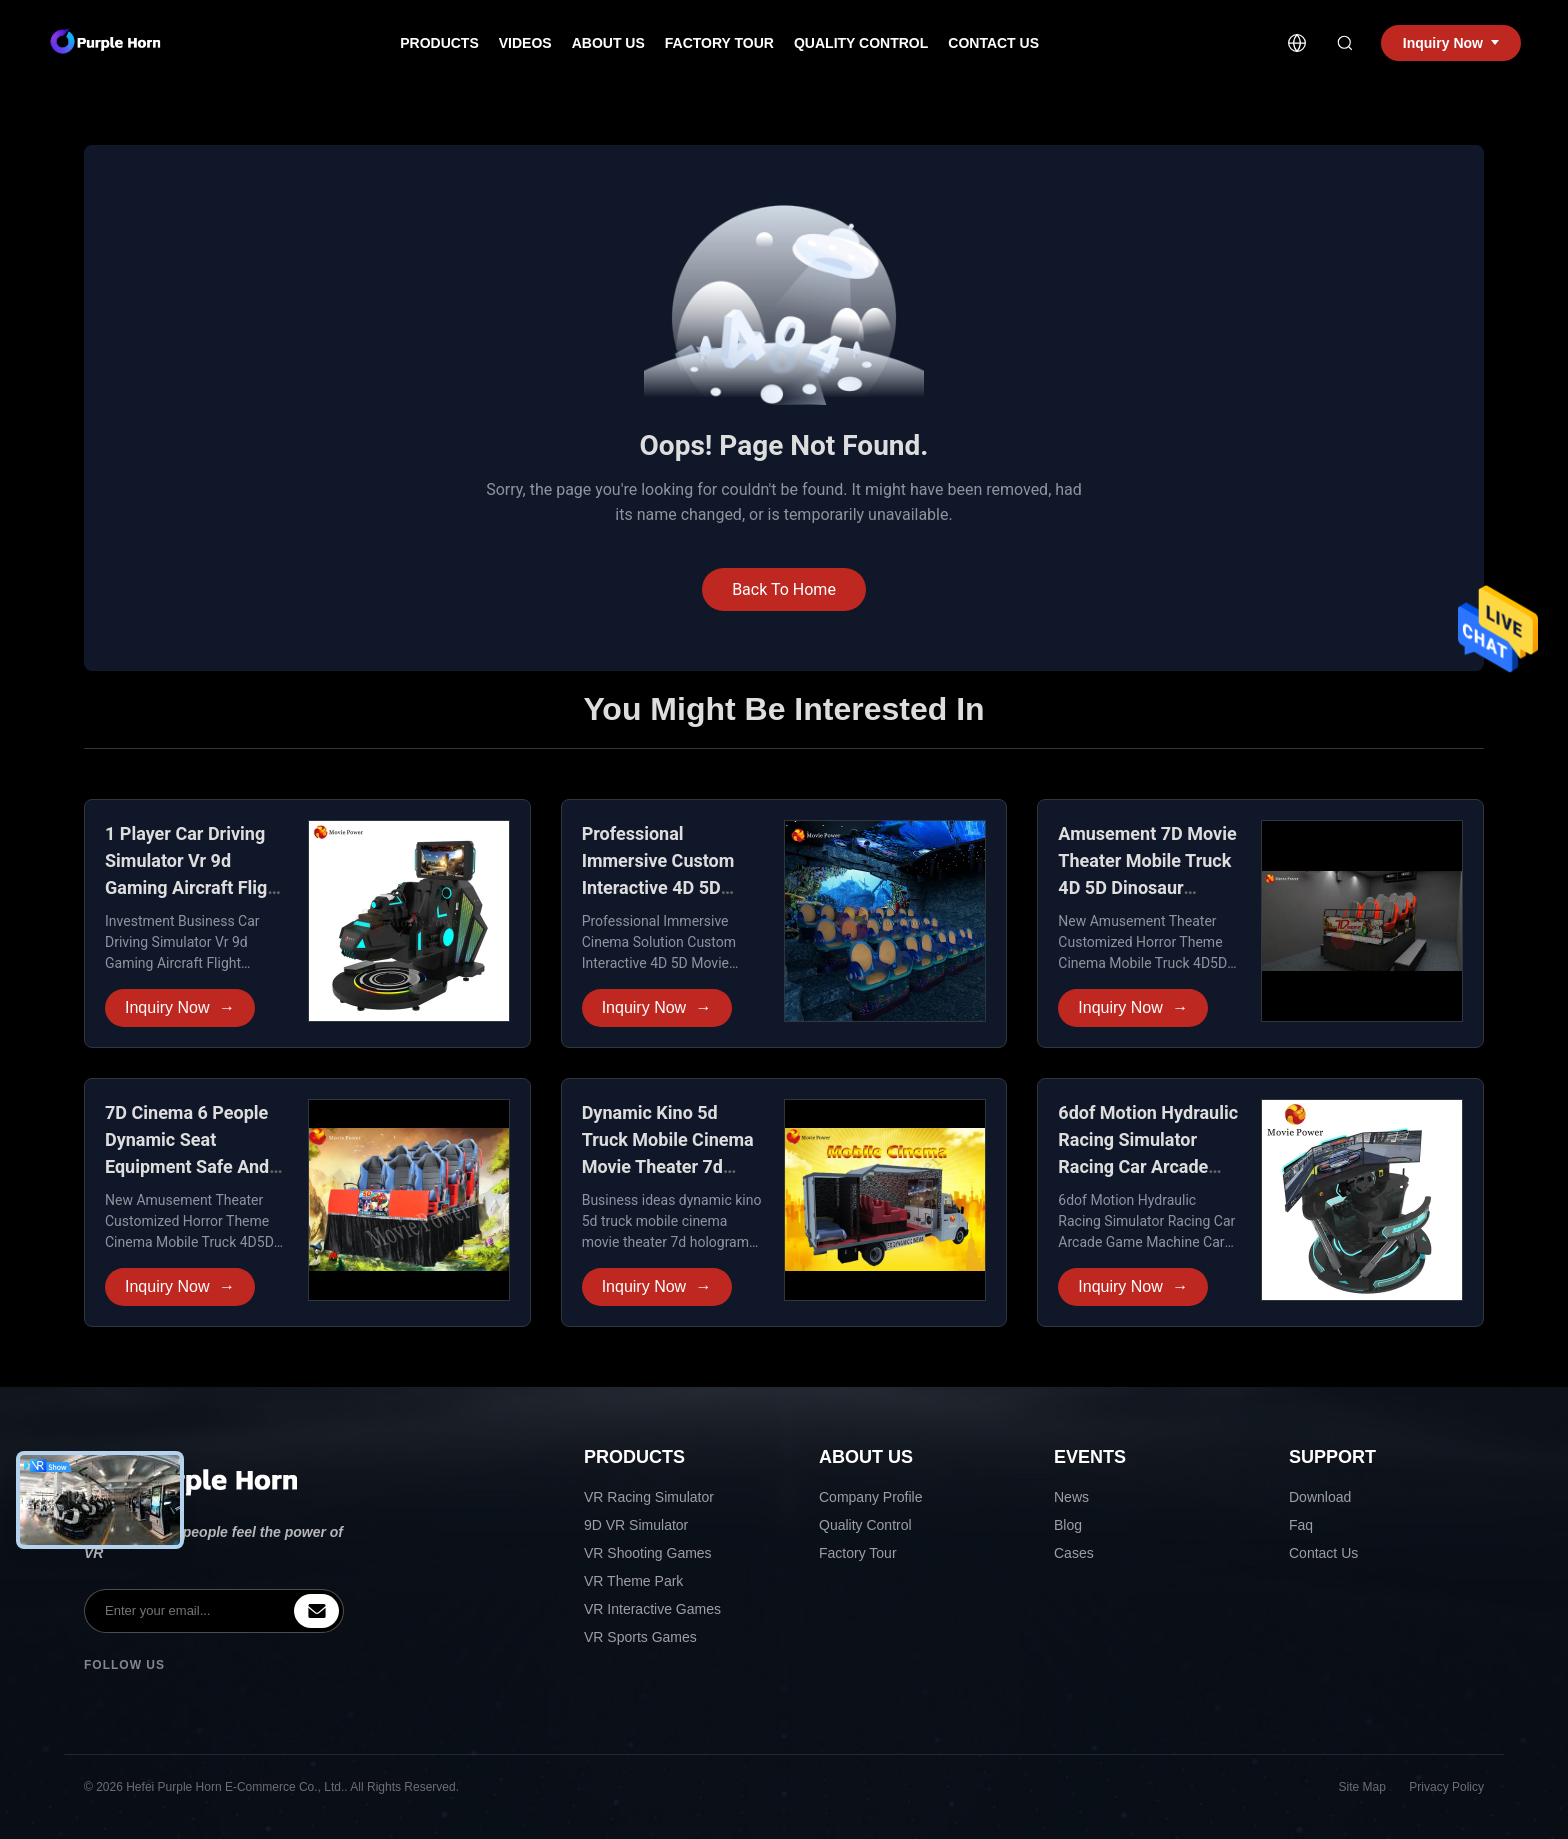 The width and height of the screenshot is (1568, 1839). Describe the element at coordinates (1446, 1787) in the screenshot. I see `Privacy Policy` at that location.